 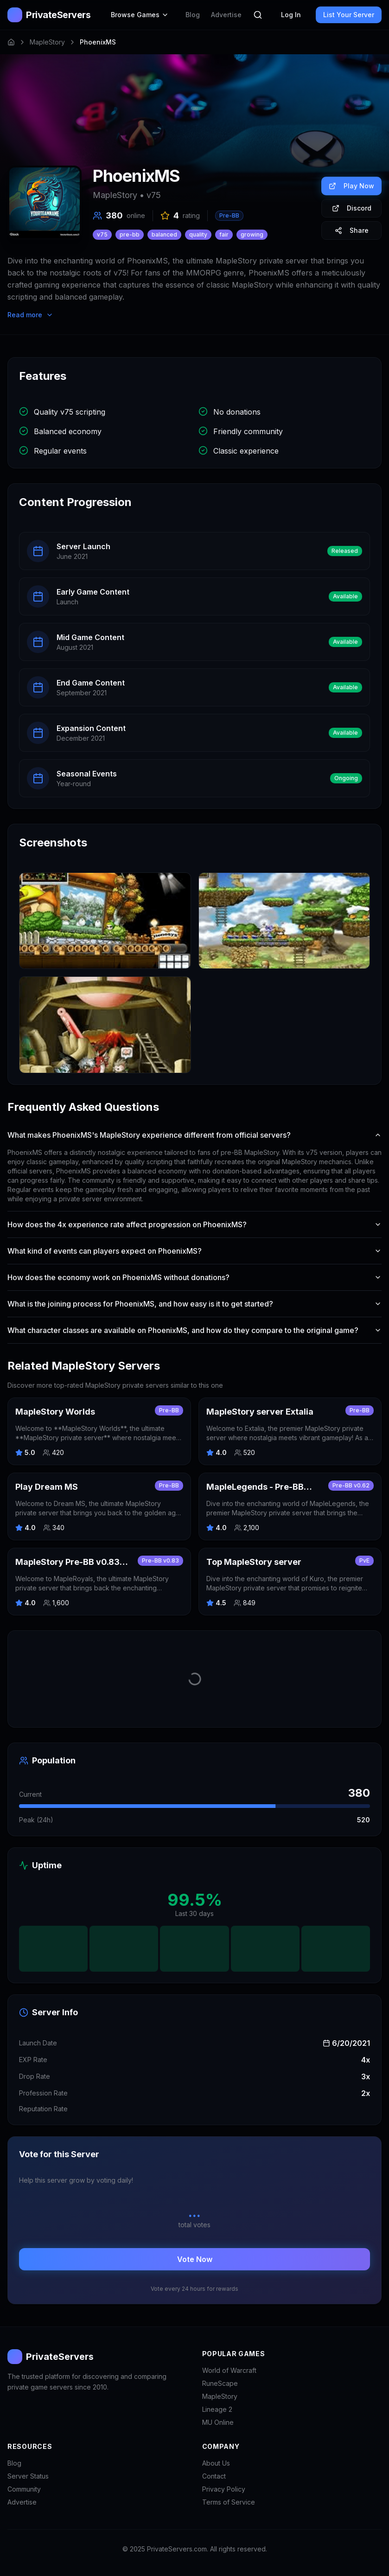 I want to click on What character classes are available on PhoenixMS, and how do they compare to the original game?, so click(x=194, y=1330).